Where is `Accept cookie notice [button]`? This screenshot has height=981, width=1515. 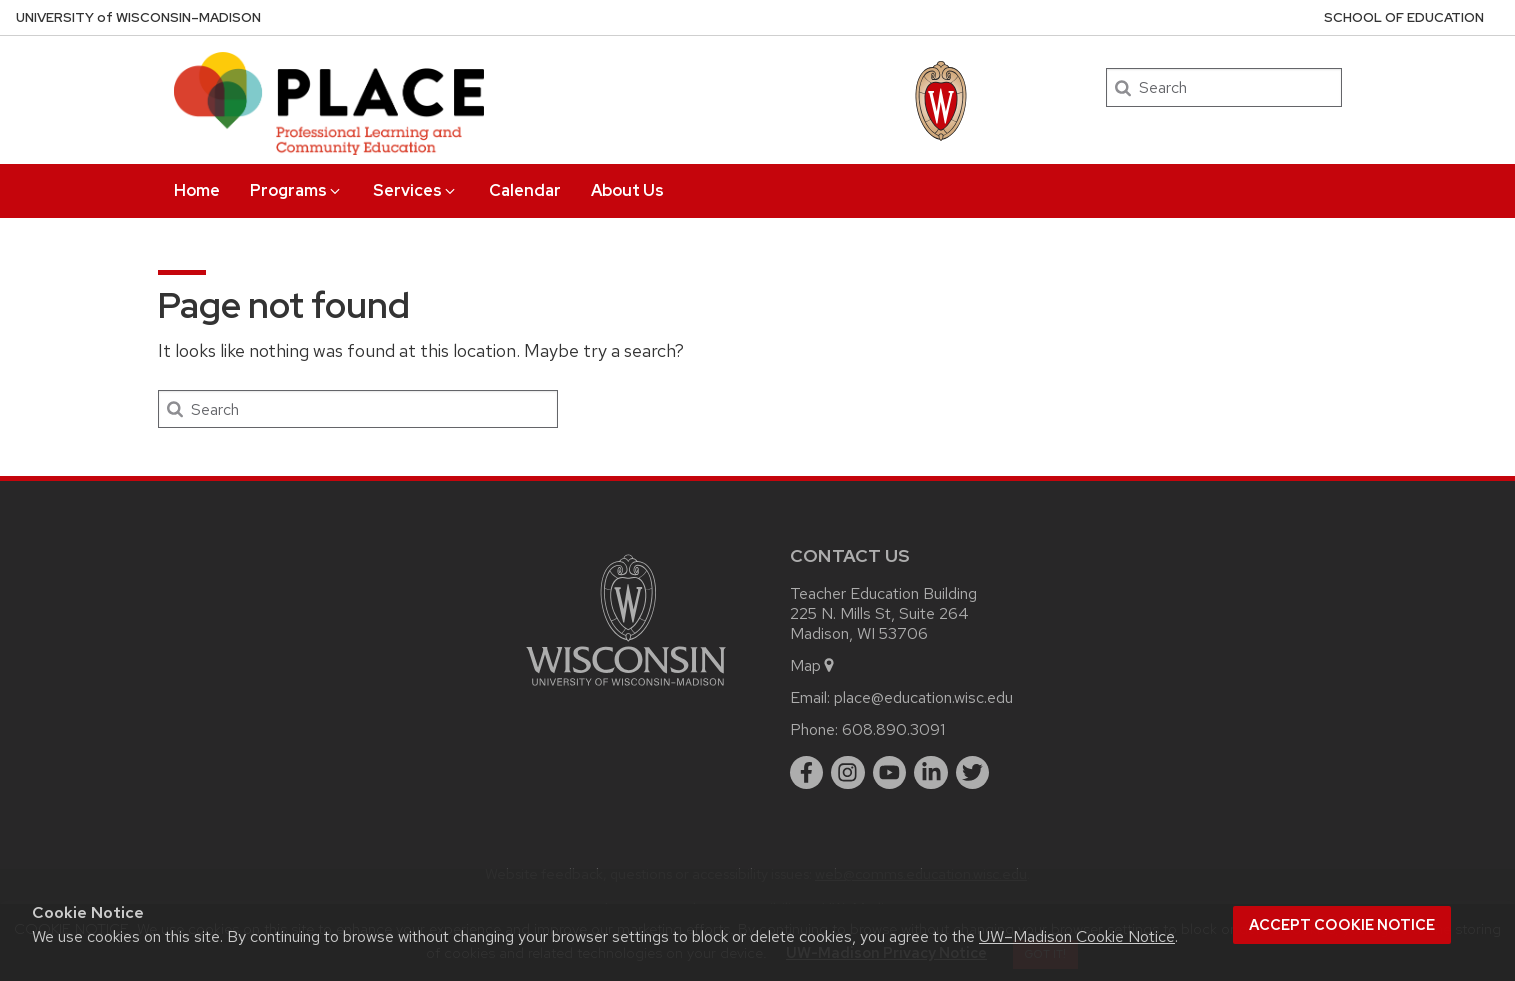 Accept cookie notice [button] is located at coordinates (1342, 925).